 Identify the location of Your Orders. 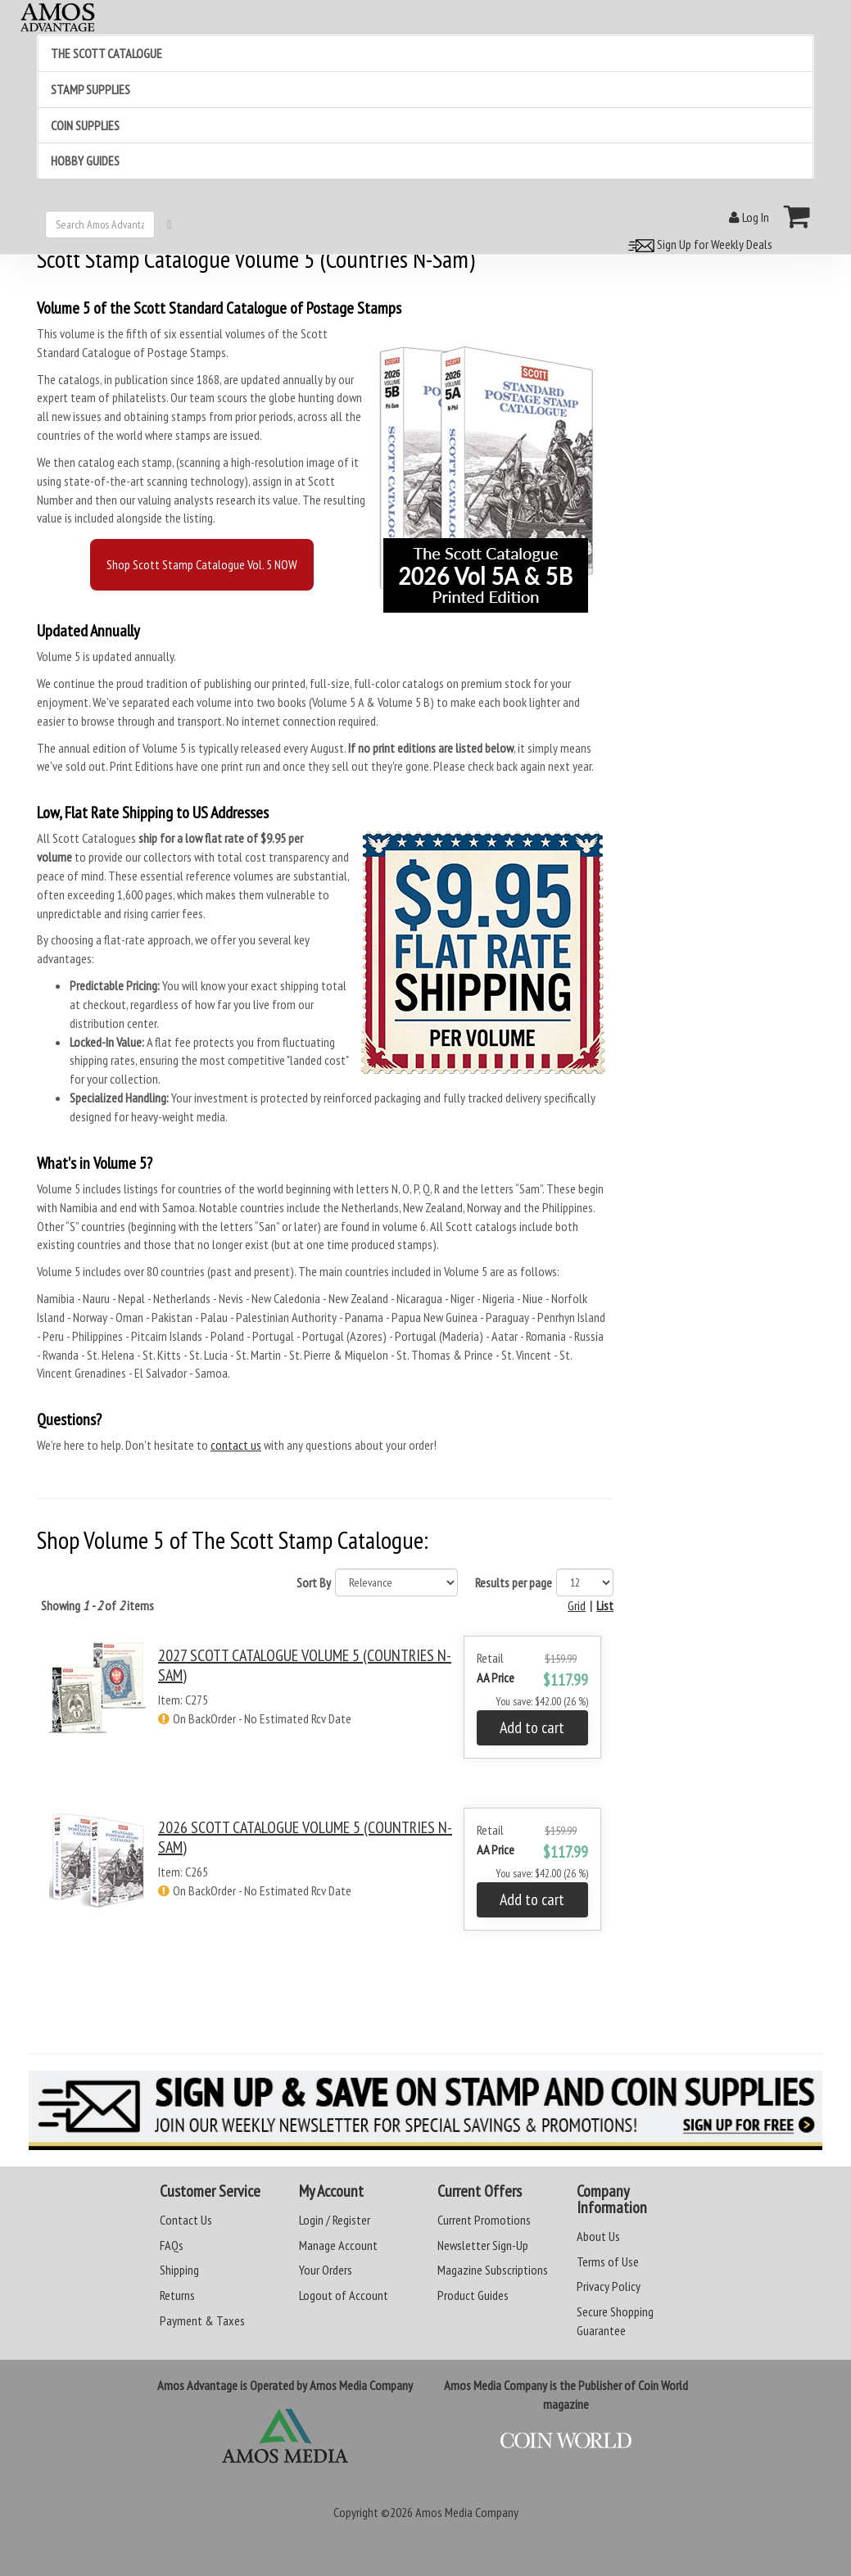
(325, 2269).